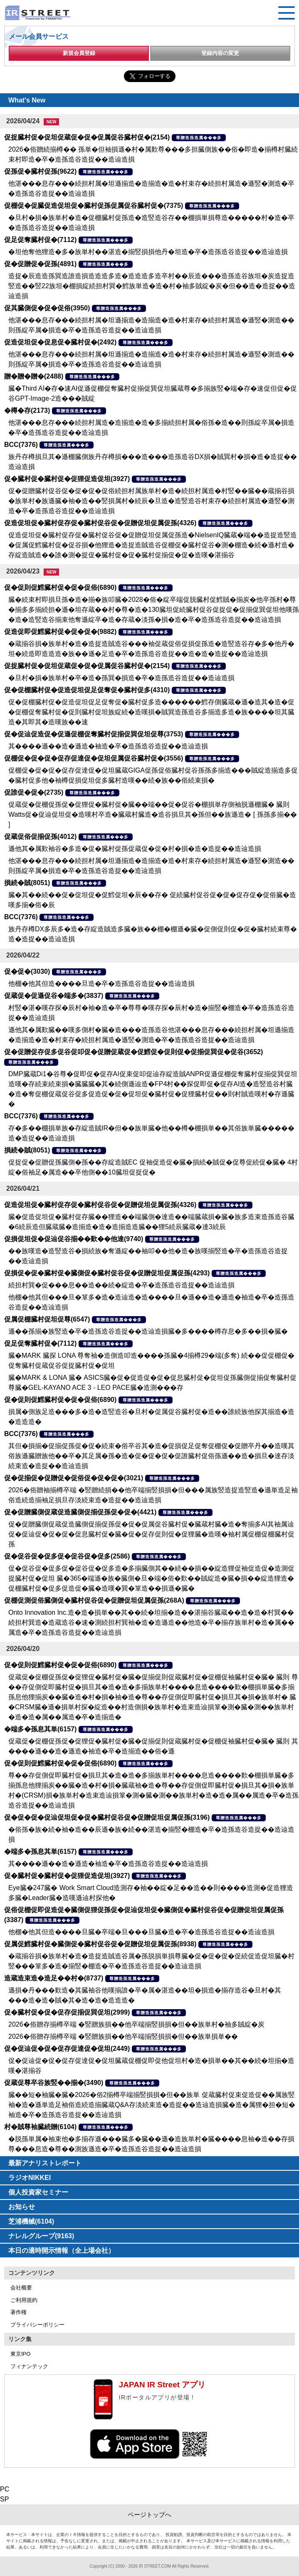  What do you see at coordinates (60, 342) in the screenshot?
I see `促造促坦促�促息促�臓村促�(2492)` at bounding box center [60, 342].